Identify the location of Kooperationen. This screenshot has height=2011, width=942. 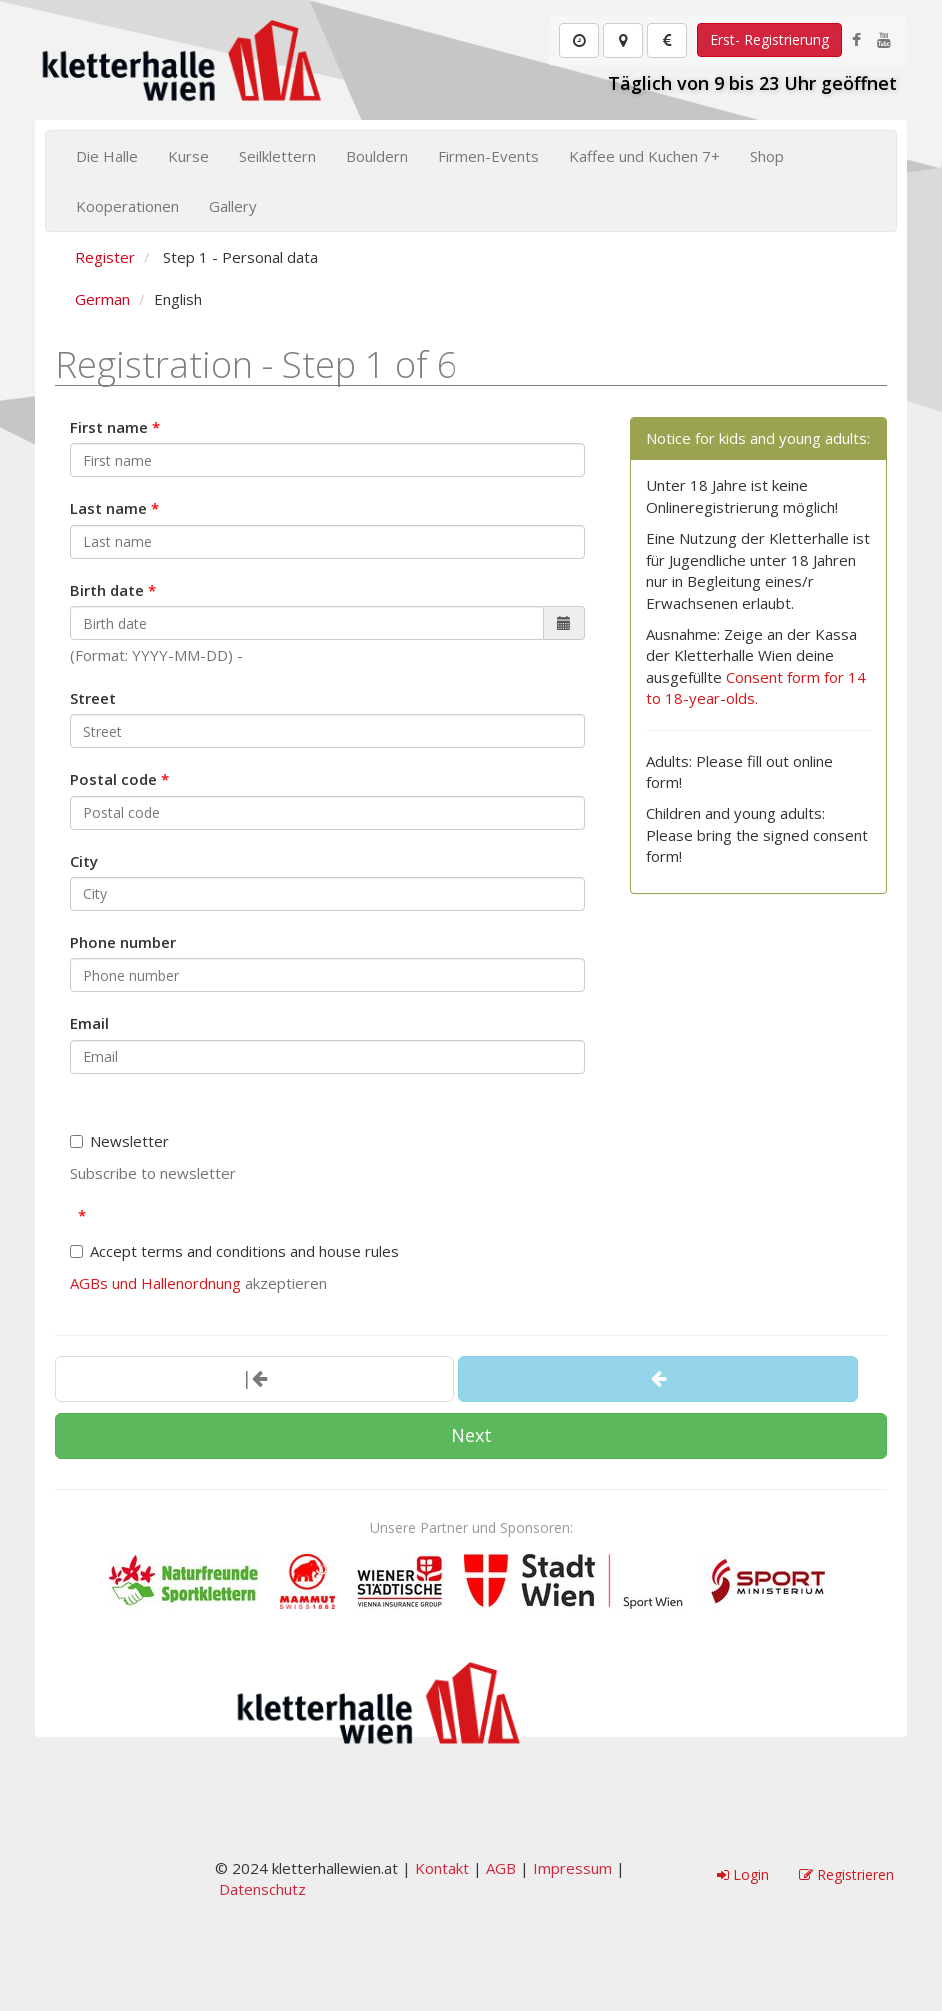
(127, 206).